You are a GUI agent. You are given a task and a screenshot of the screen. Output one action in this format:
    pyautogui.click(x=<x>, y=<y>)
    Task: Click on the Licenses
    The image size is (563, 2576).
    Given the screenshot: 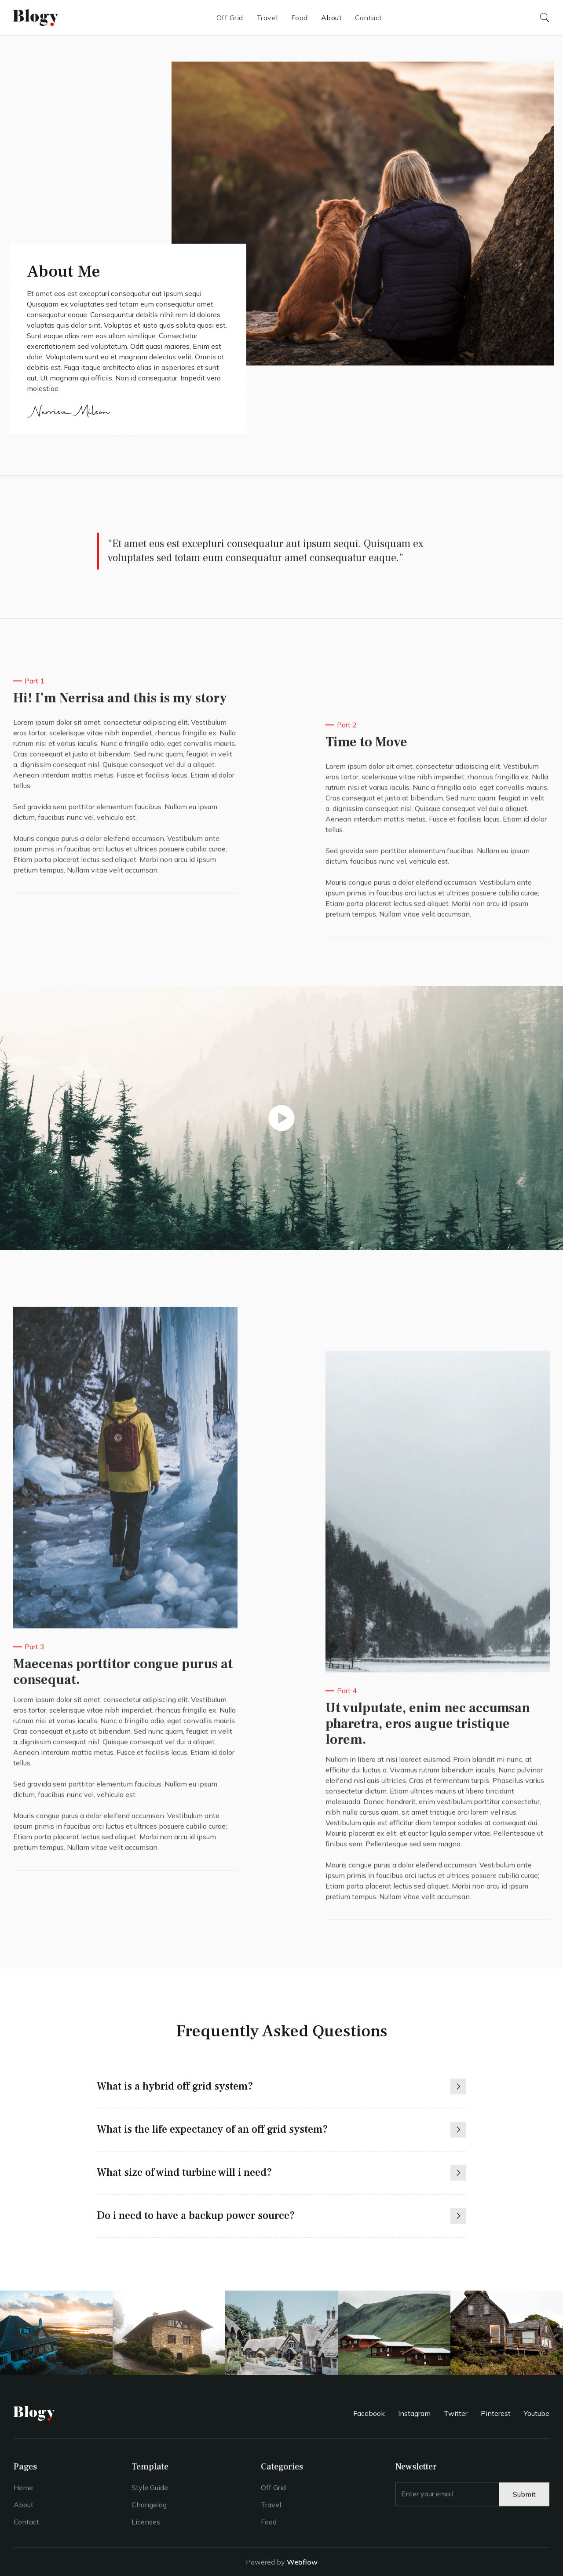 What is the action you would take?
    pyautogui.click(x=146, y=2527)
    